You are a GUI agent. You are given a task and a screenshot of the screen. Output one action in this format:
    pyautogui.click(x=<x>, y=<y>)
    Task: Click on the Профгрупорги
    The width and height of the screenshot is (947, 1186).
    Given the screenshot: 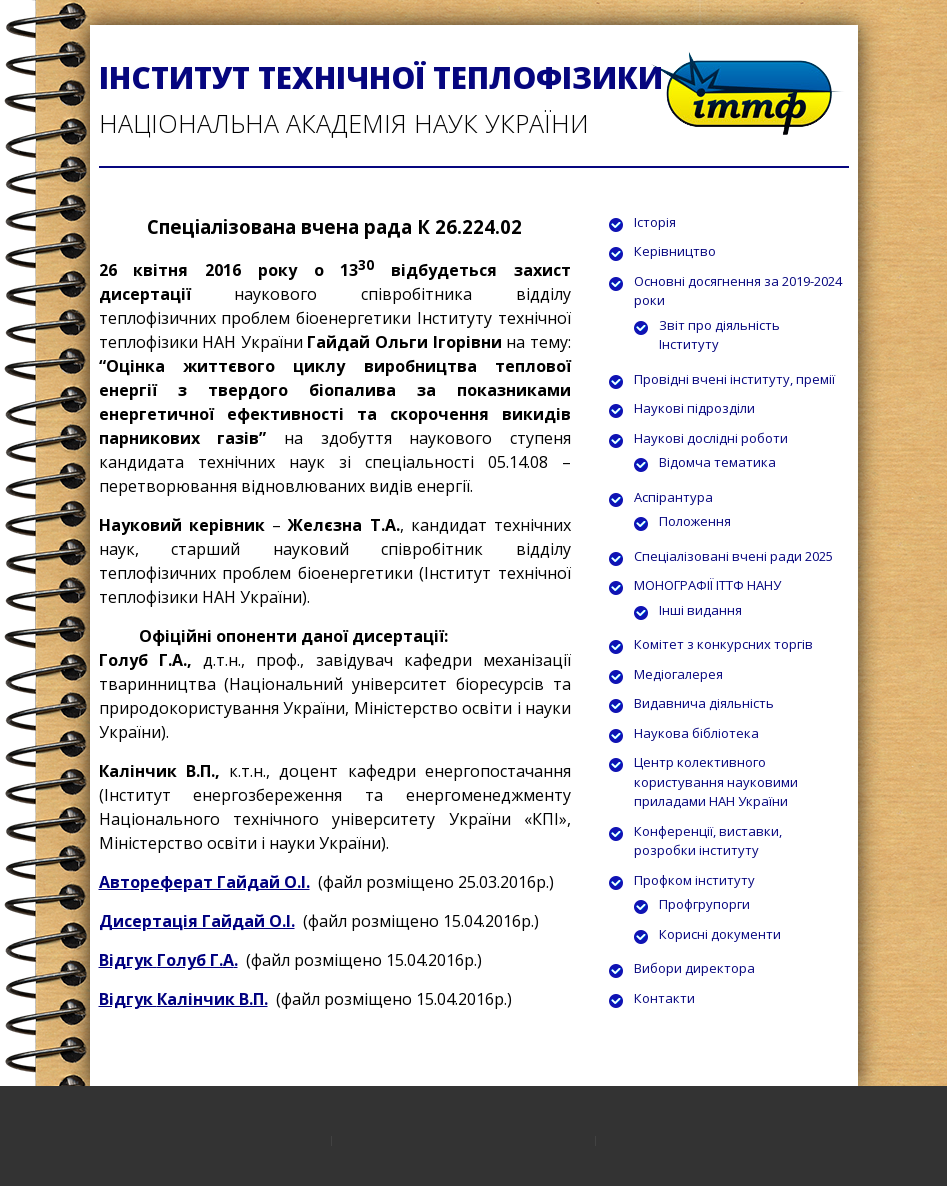 What is the action you would take?
    pyautogui.click(x=704, y=904)
    